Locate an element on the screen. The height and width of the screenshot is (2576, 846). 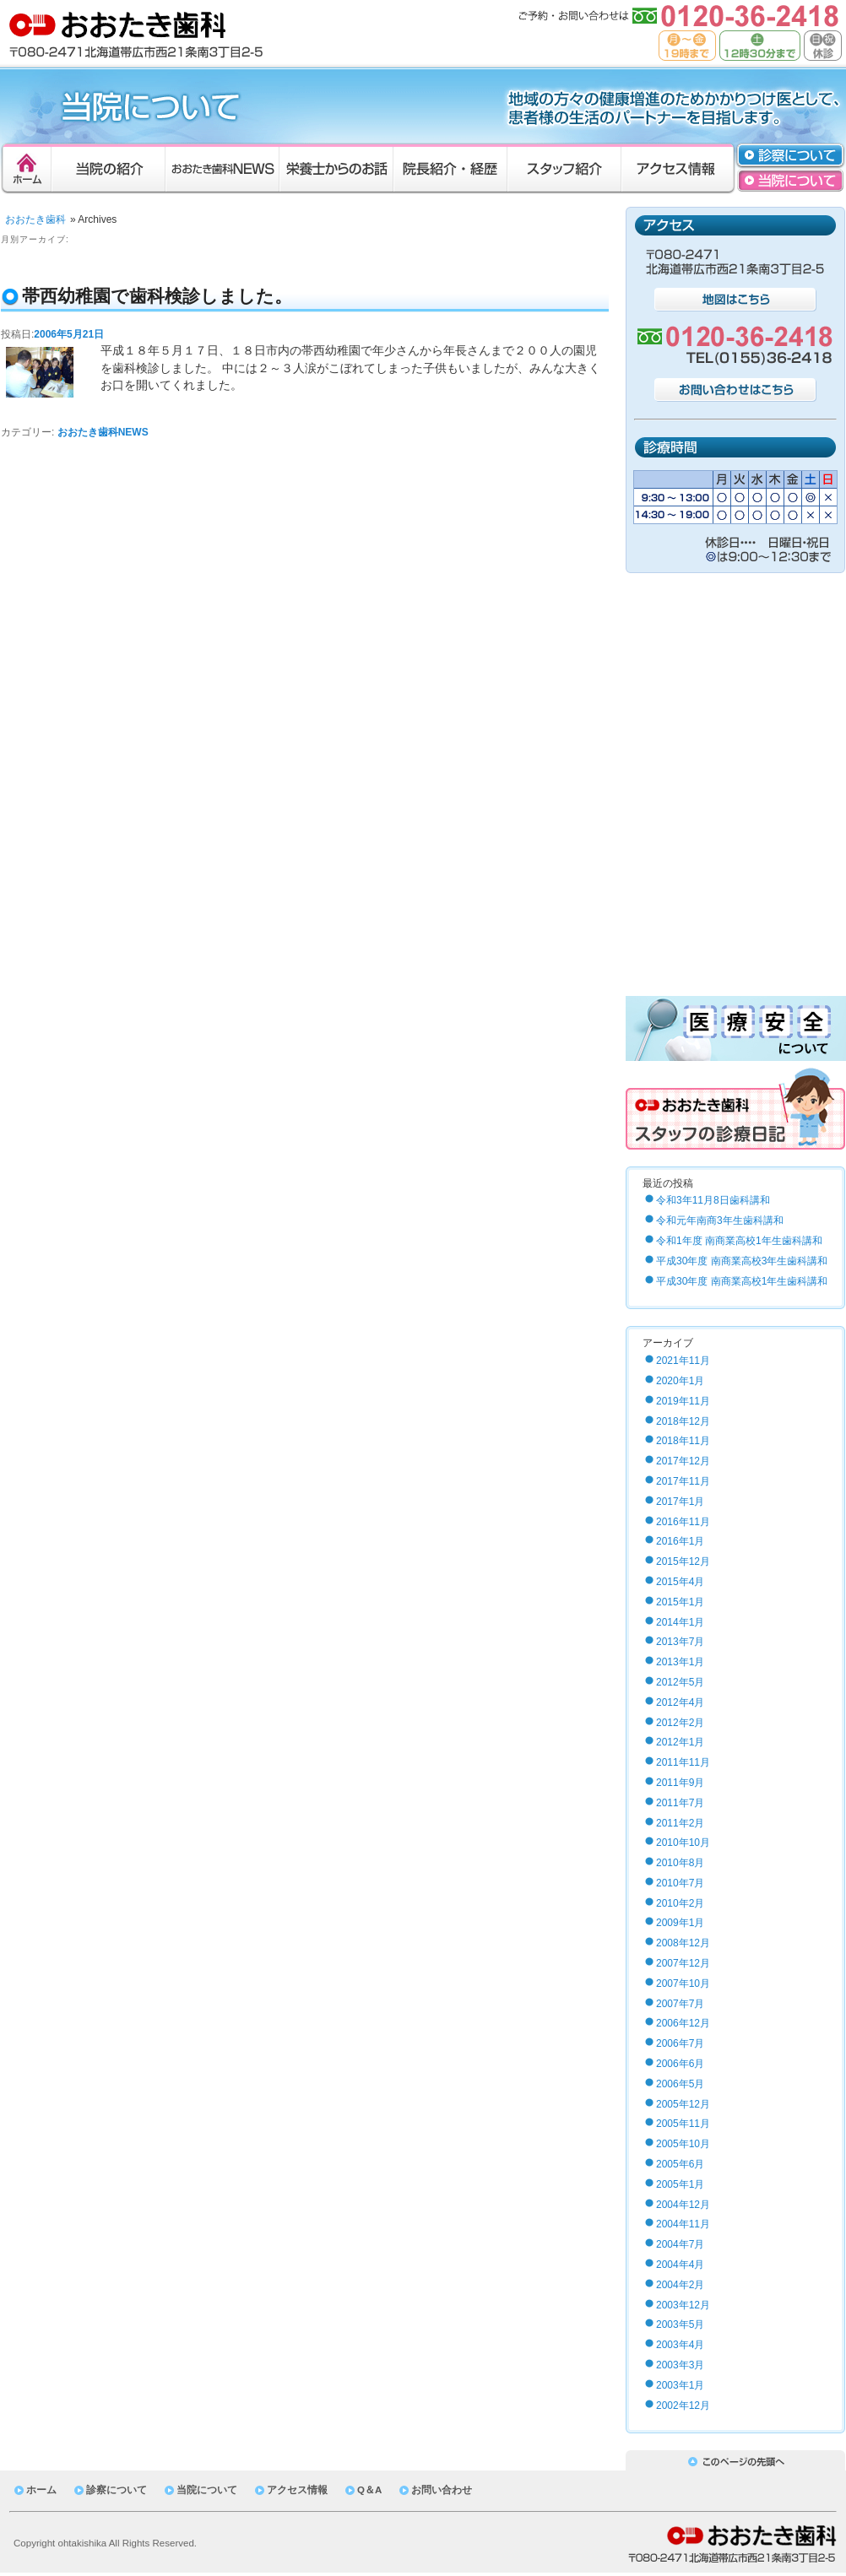
2003年1月 is located at coordinates (680, 2385).